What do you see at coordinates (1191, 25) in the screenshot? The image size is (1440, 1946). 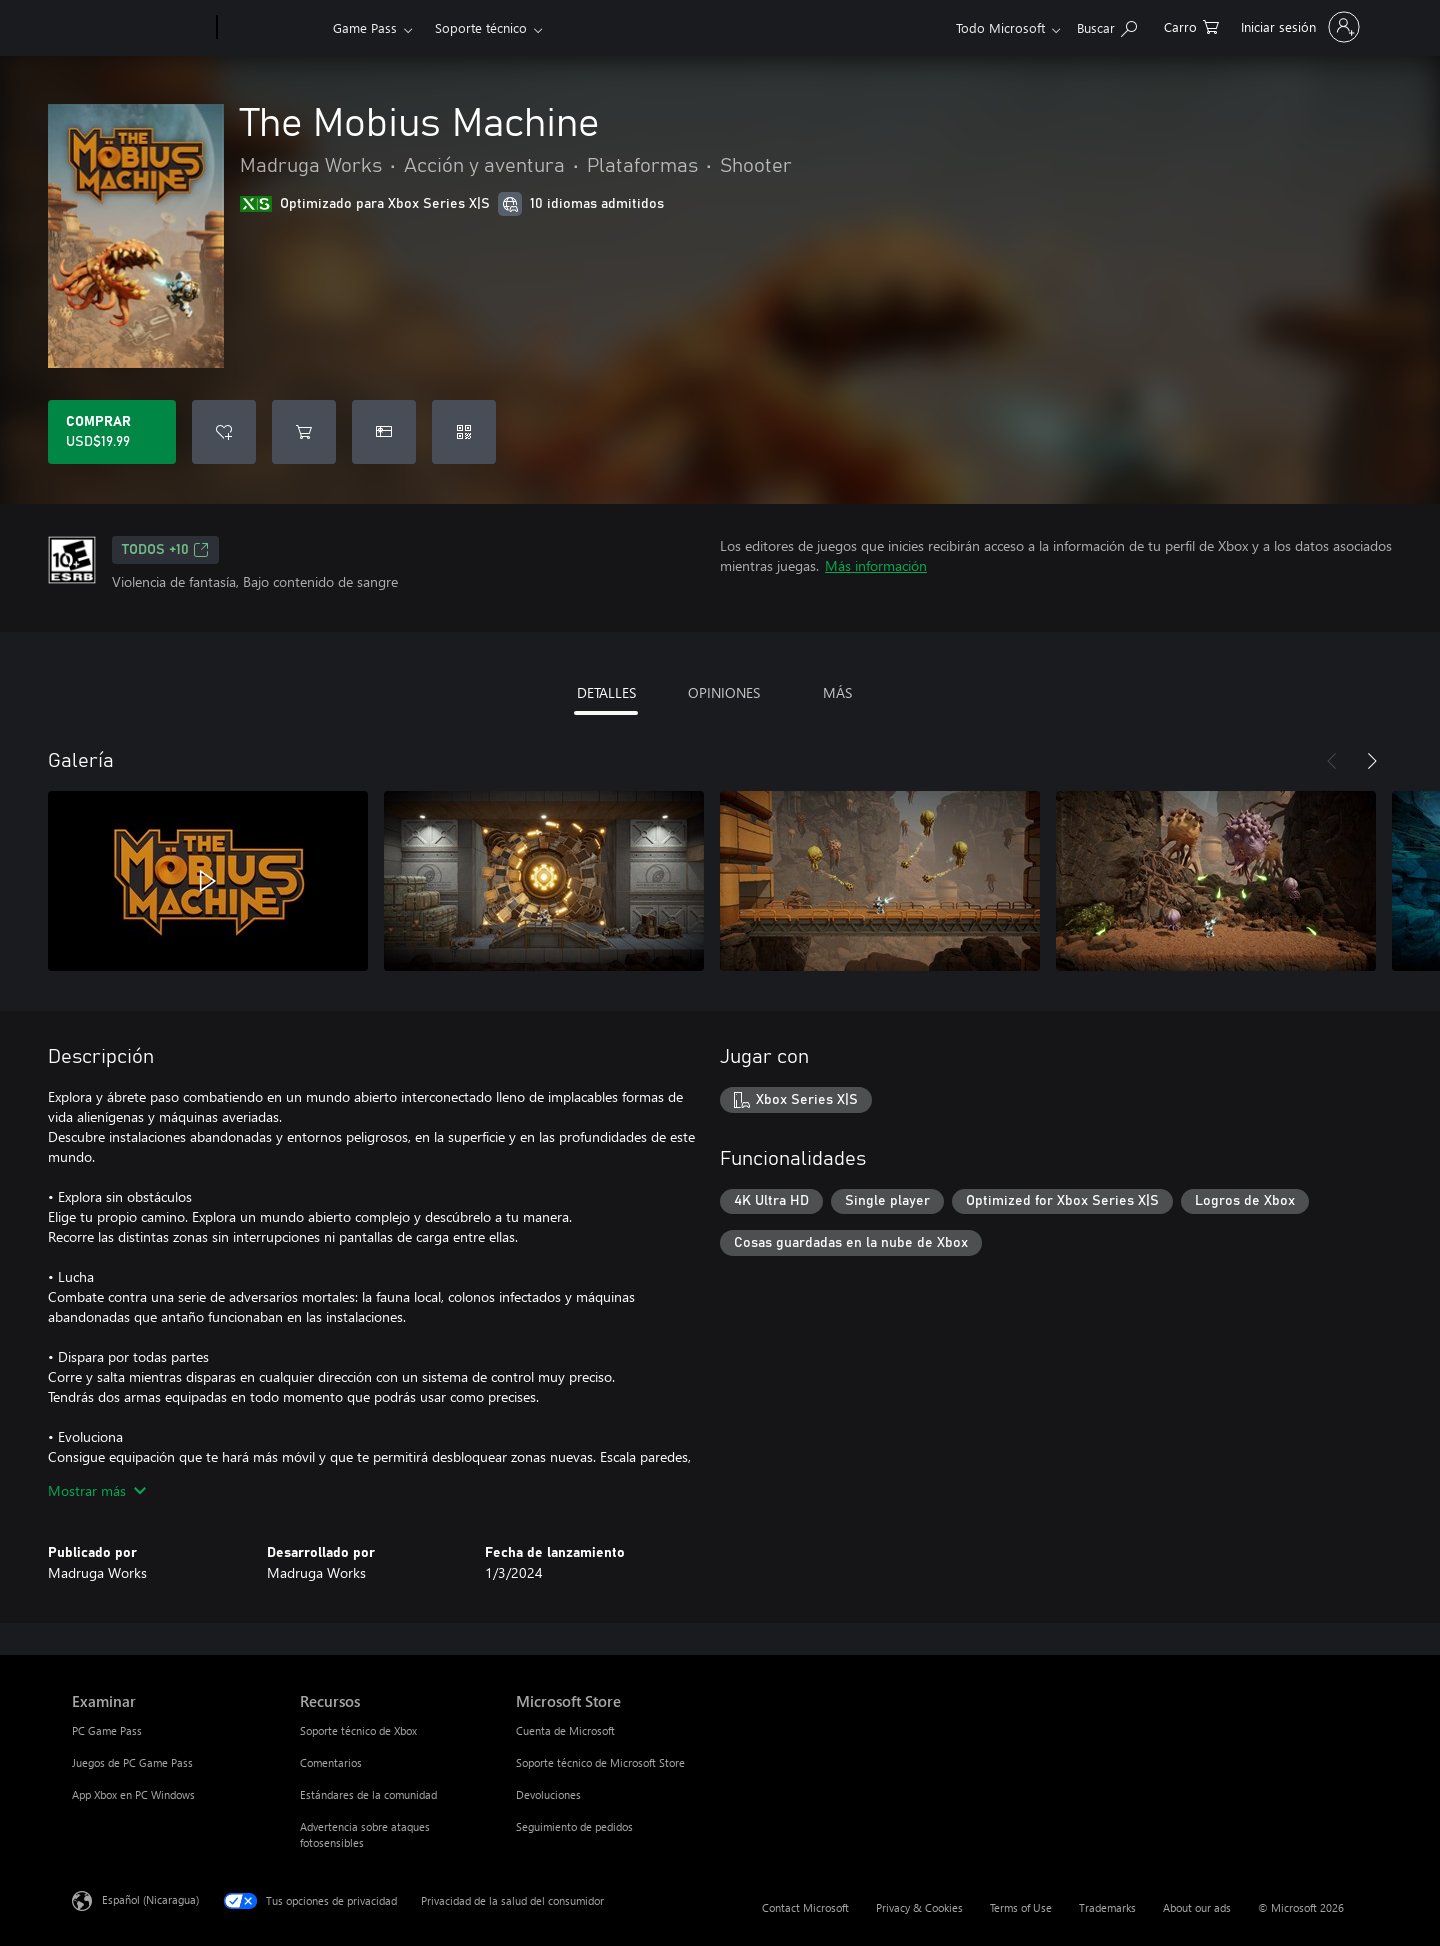 I see `[0 artículos del carro de la compra]` at bounding box center [1191, 25].